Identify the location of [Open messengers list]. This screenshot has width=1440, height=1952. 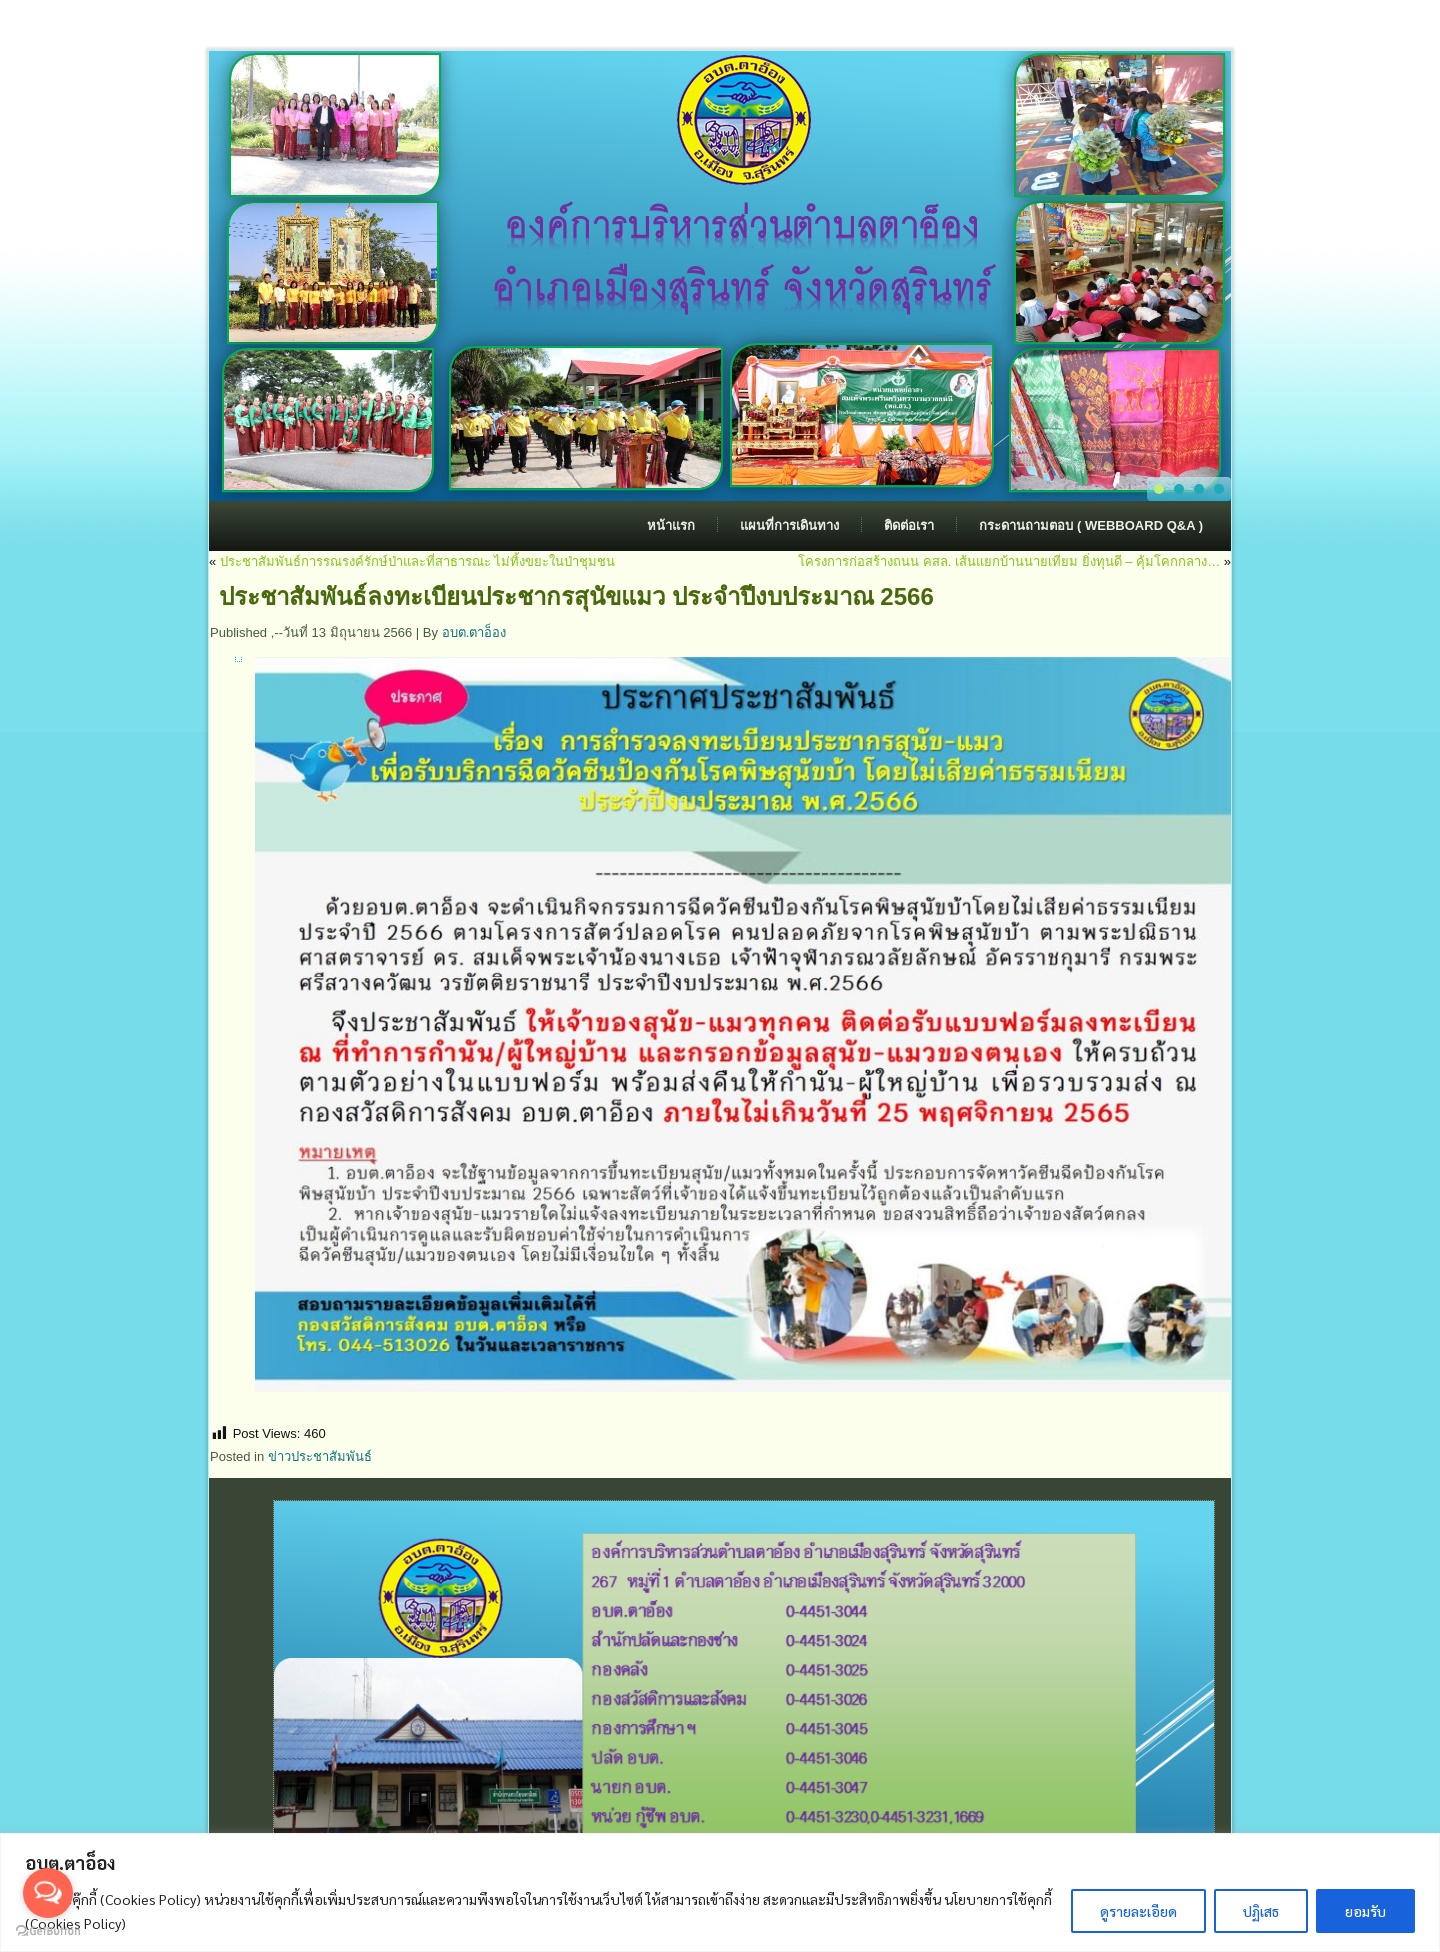
(48, 1893).